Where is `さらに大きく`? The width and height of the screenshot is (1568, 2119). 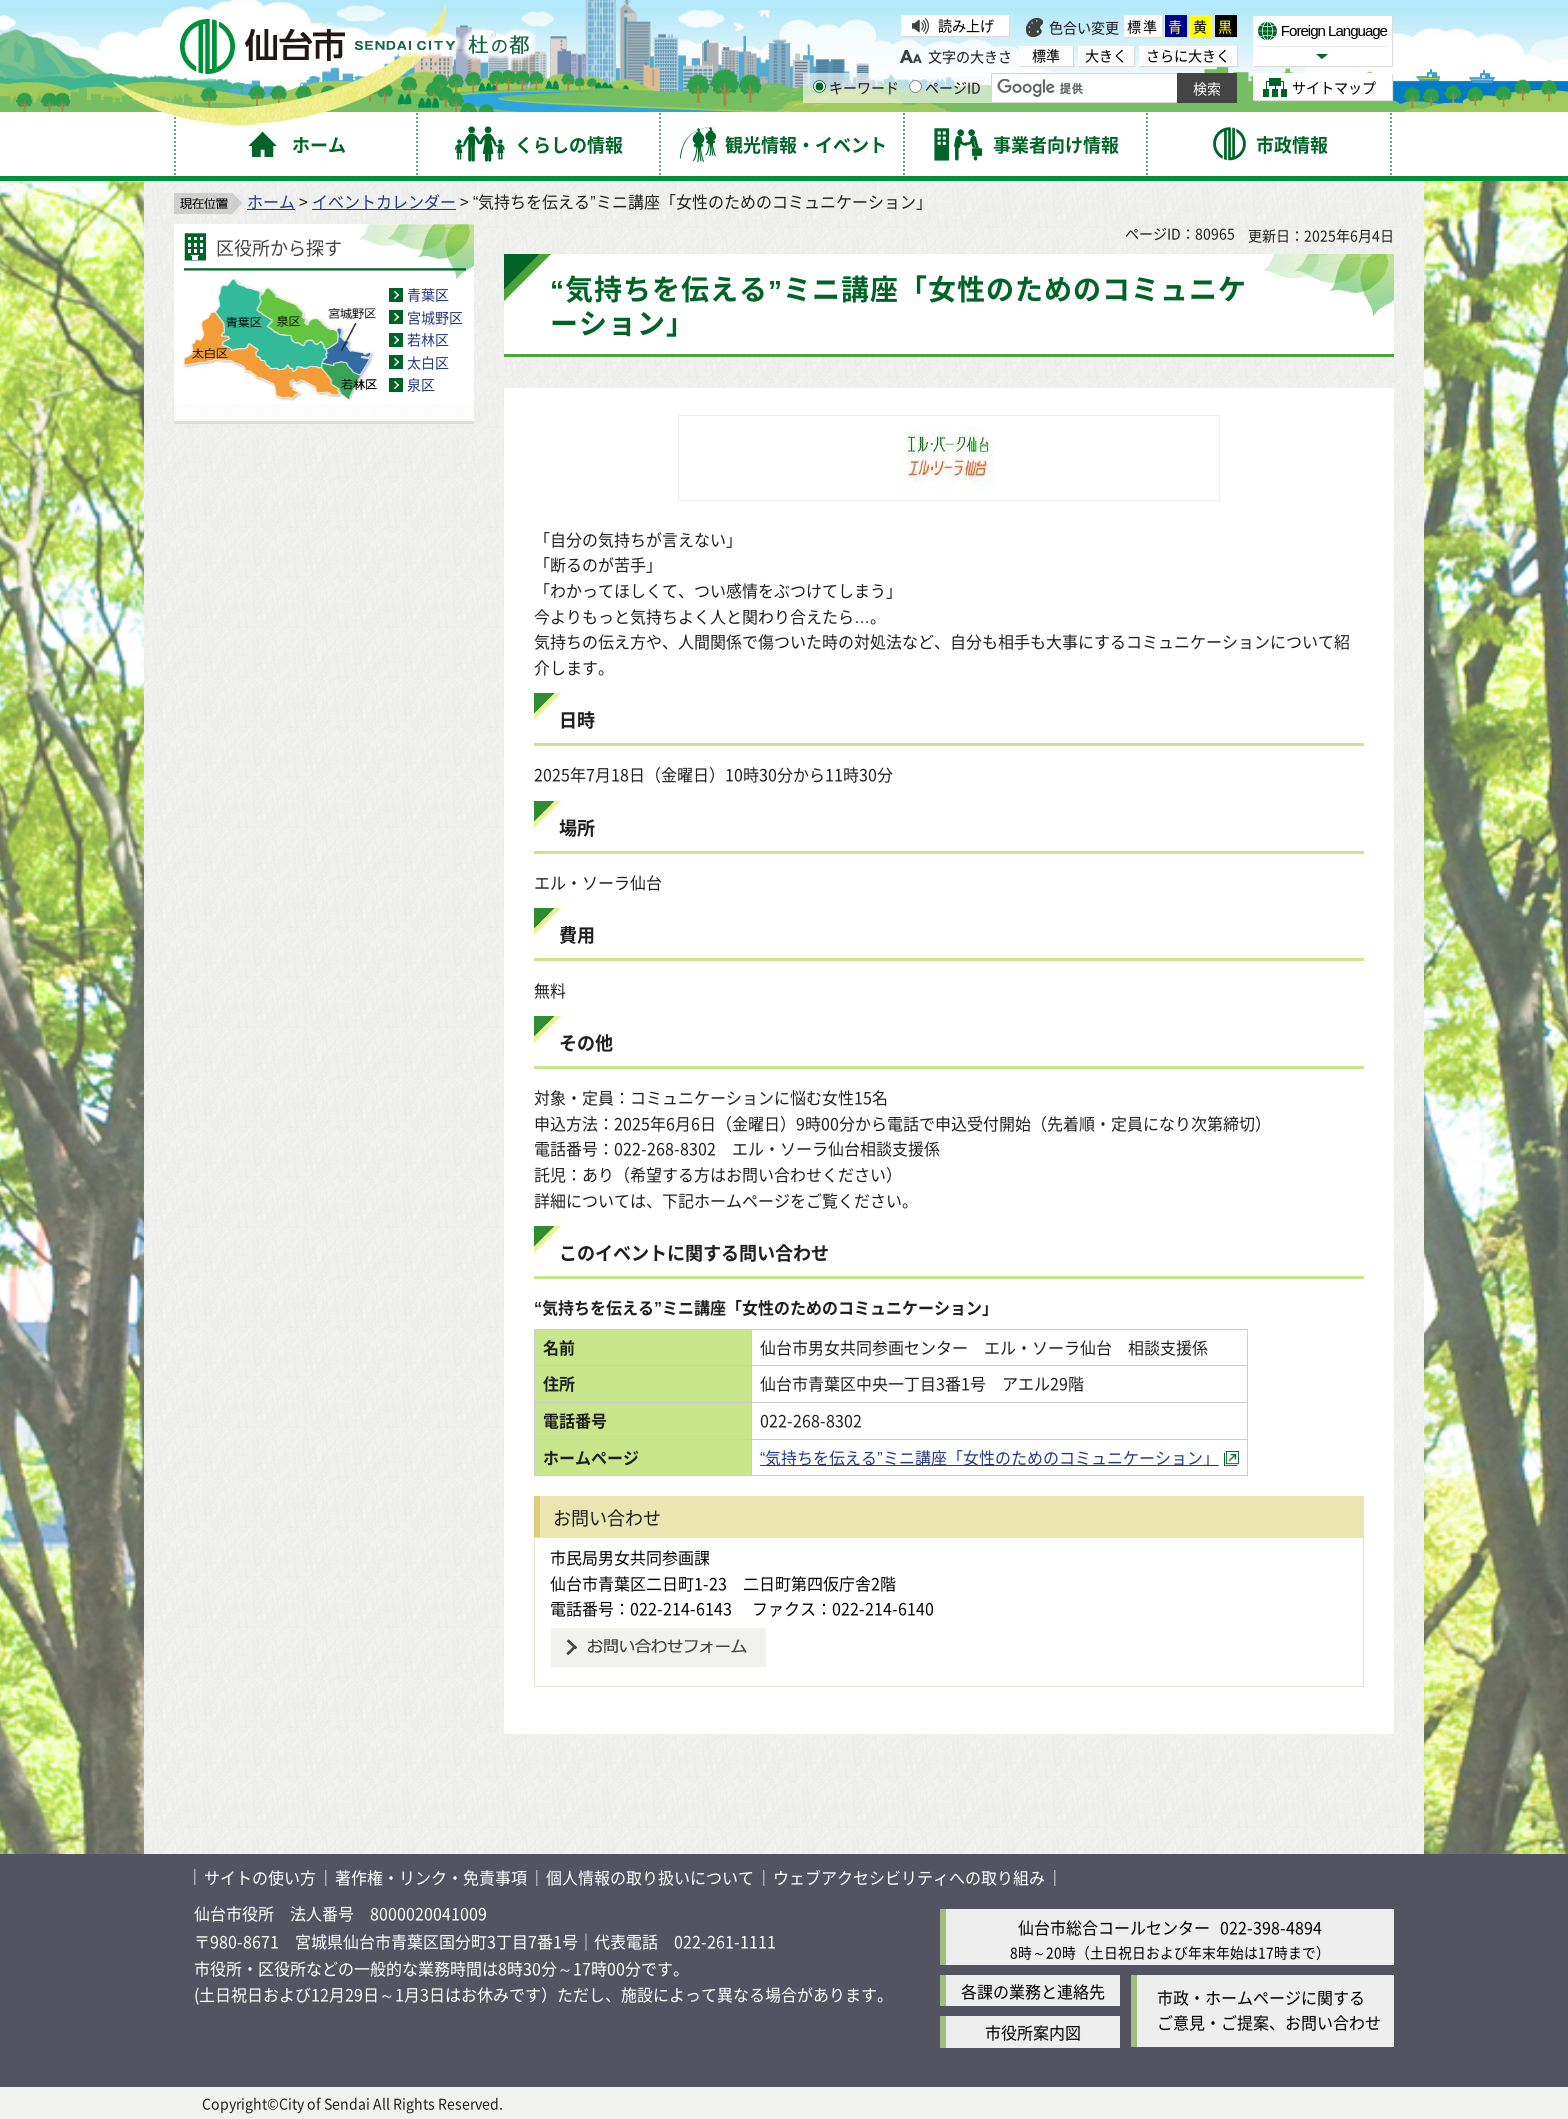 さらに大きく is located at coordinates (1188, 55).